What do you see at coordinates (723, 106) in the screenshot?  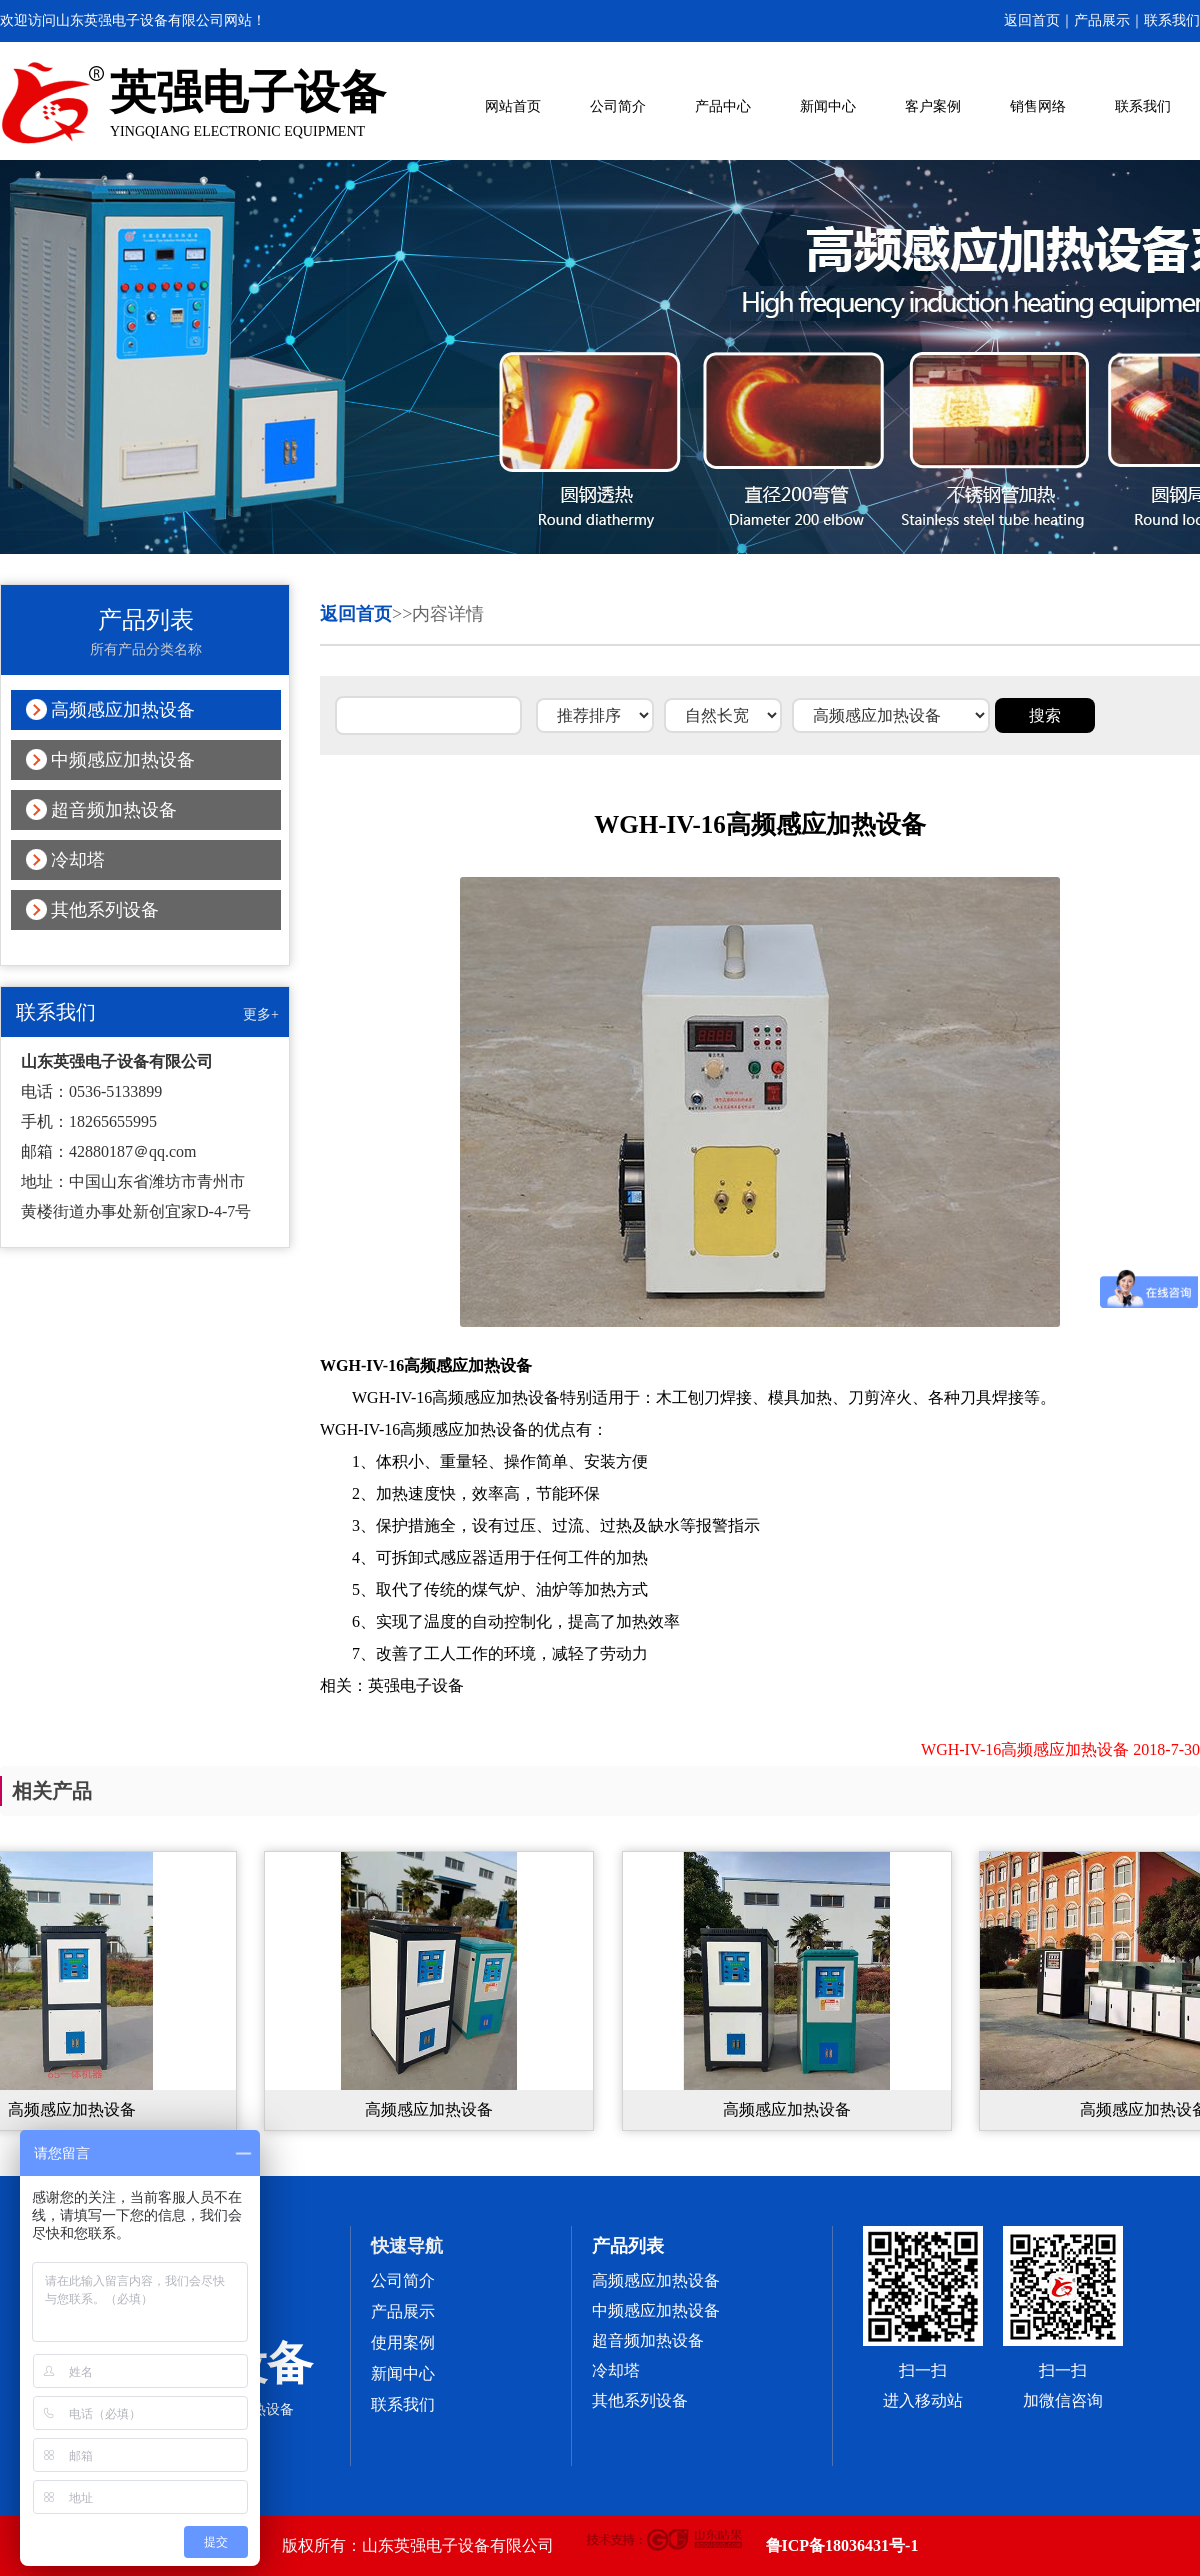 I see `产品中心` at bounding box center [723, 106].